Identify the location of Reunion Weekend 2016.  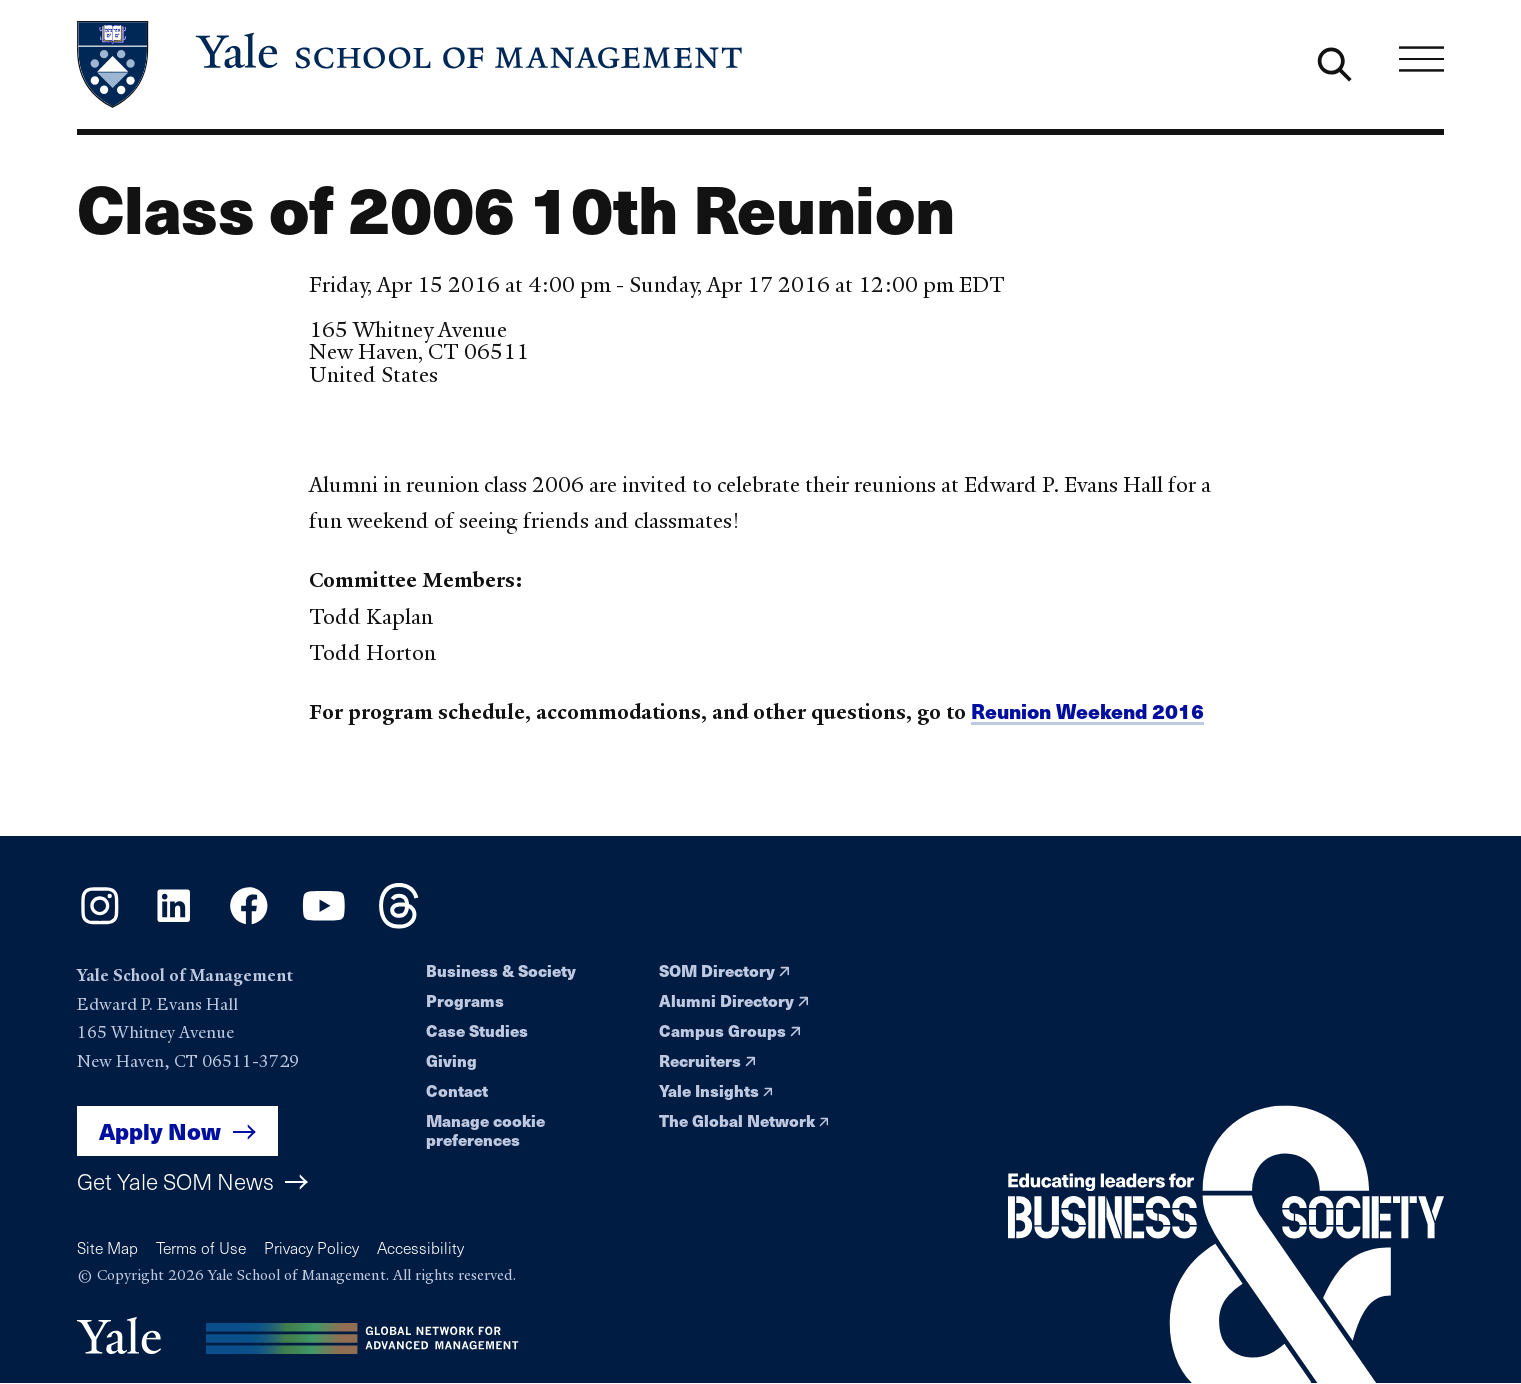
(1087, 710).